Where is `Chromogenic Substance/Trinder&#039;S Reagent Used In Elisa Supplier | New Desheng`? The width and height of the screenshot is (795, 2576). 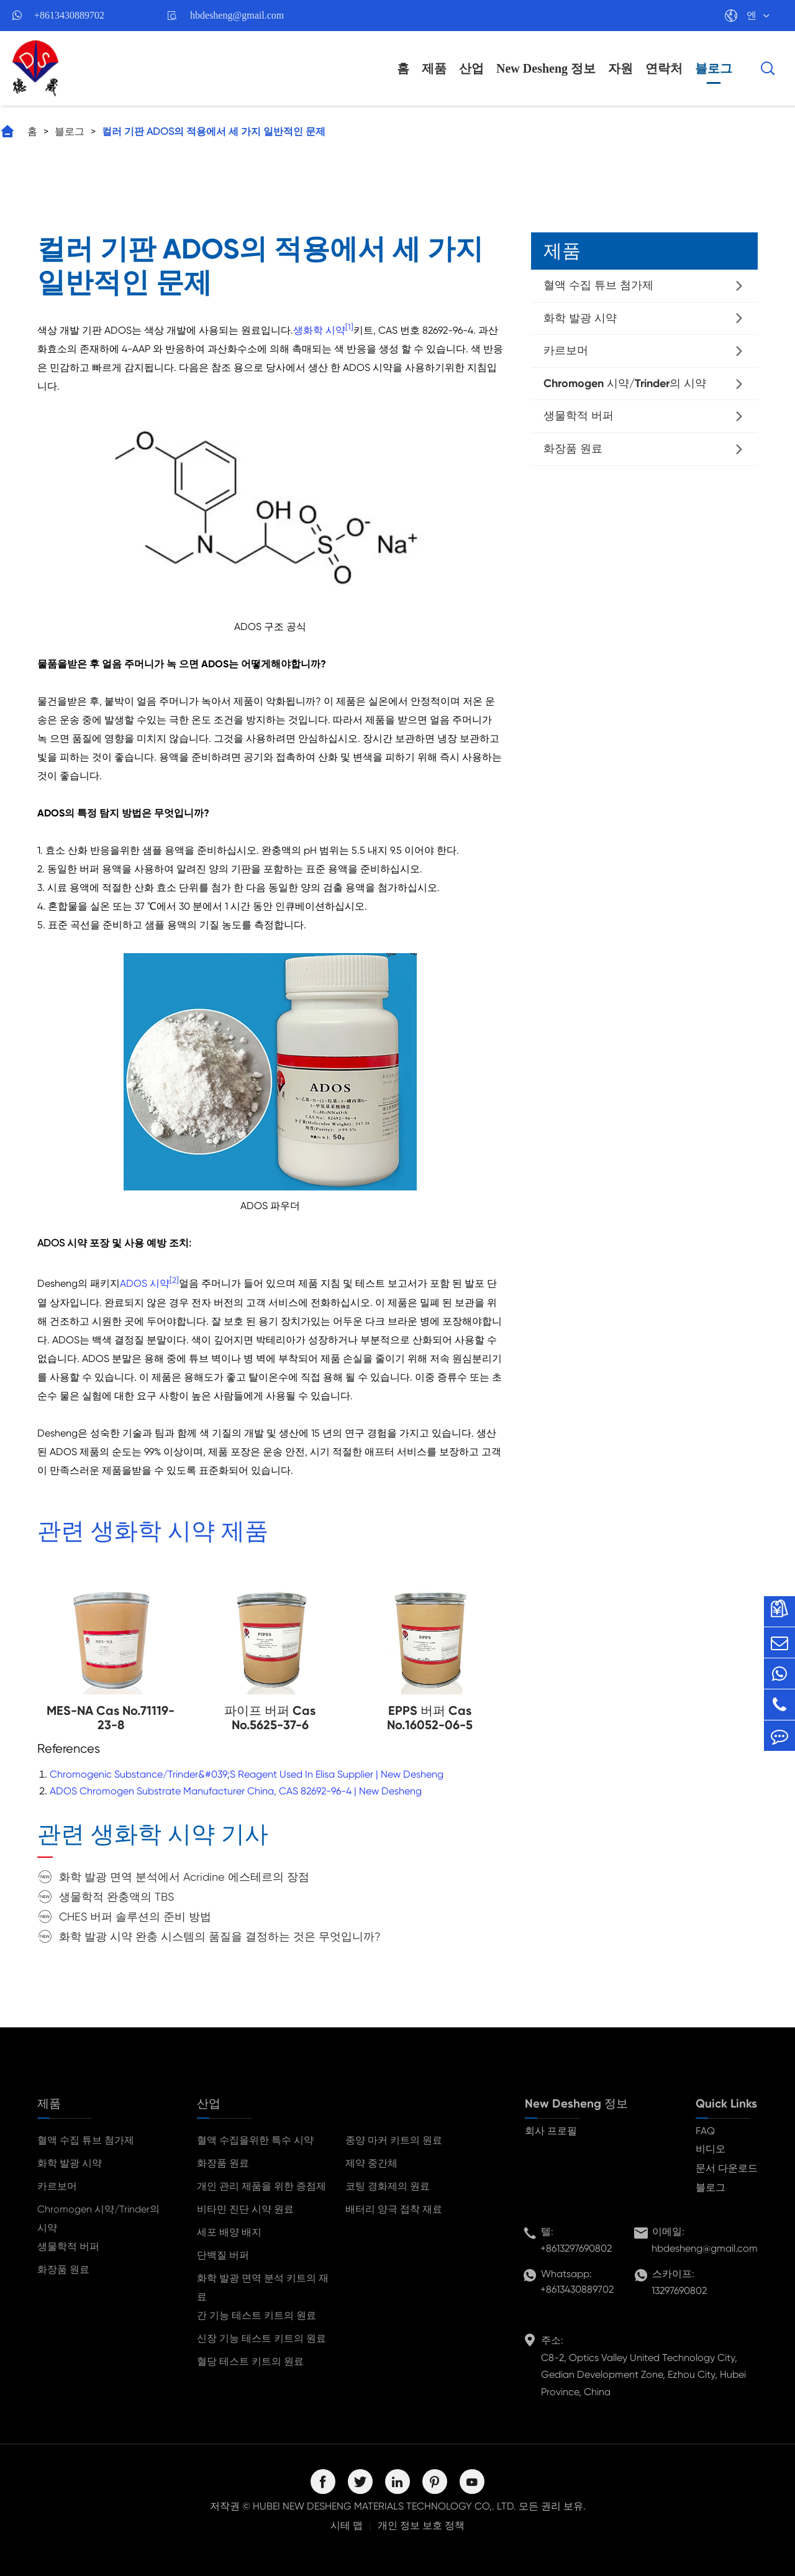 Chromogenic Substance/Trinder&#039;S Reagent Used In Elisa Supplier | New Desheng is located at coordinates (246, 1774).